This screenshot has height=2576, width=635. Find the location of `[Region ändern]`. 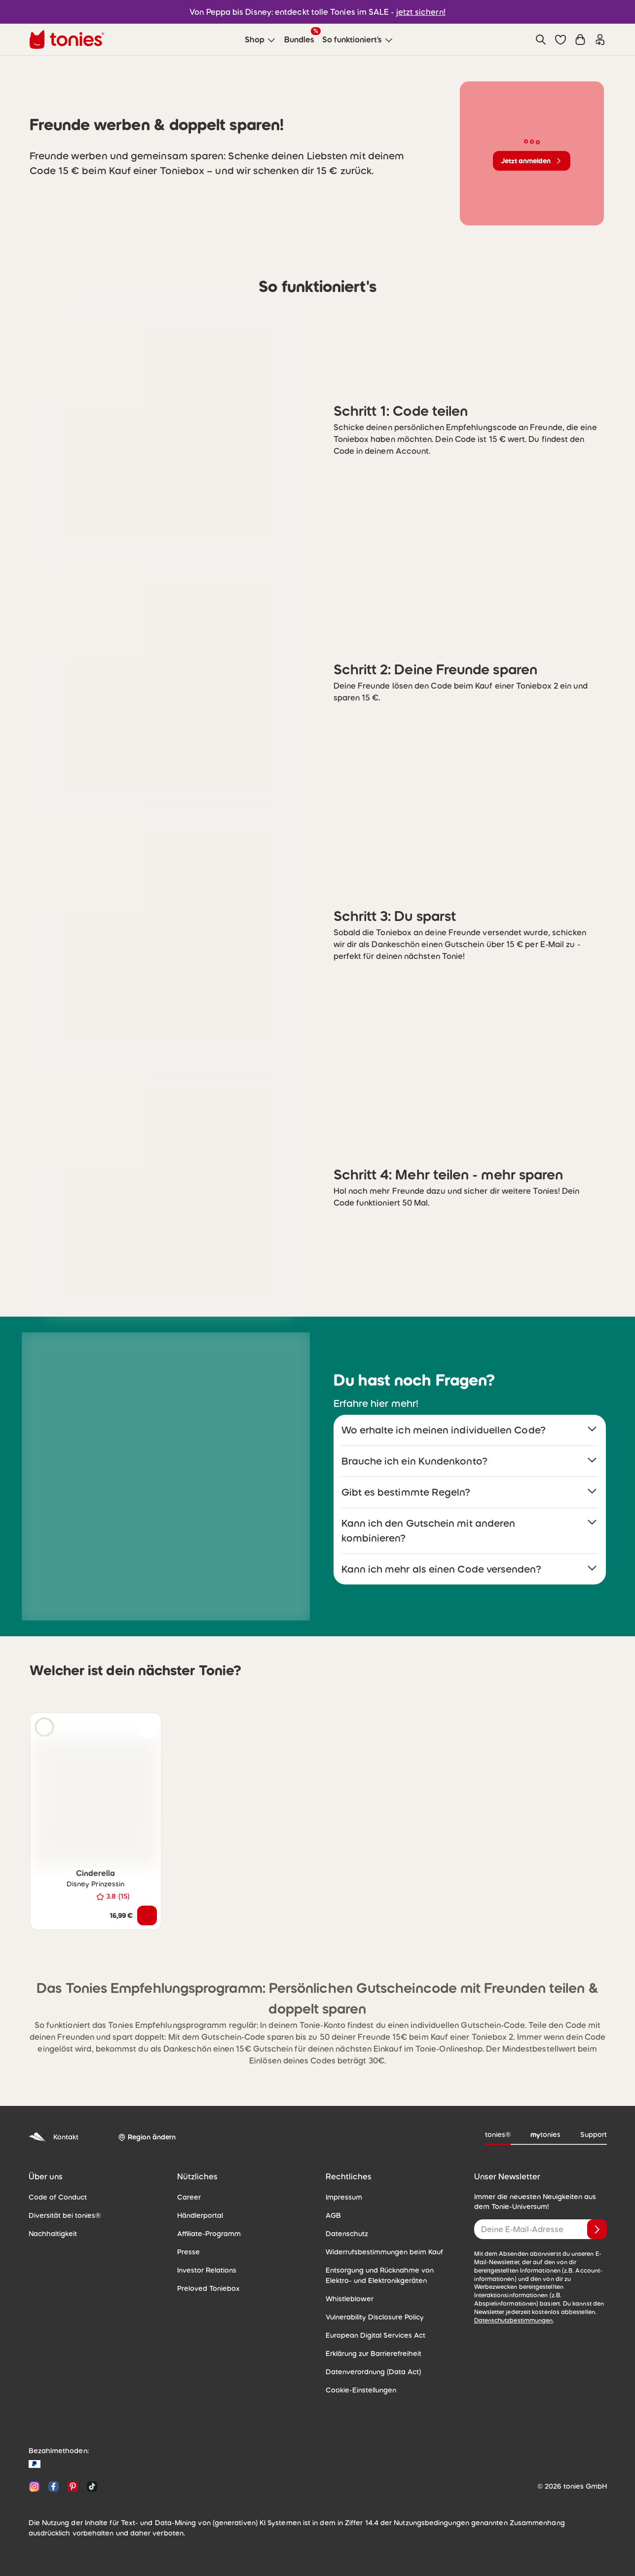

[Region ändern] is located at coordinates (147, 2137).